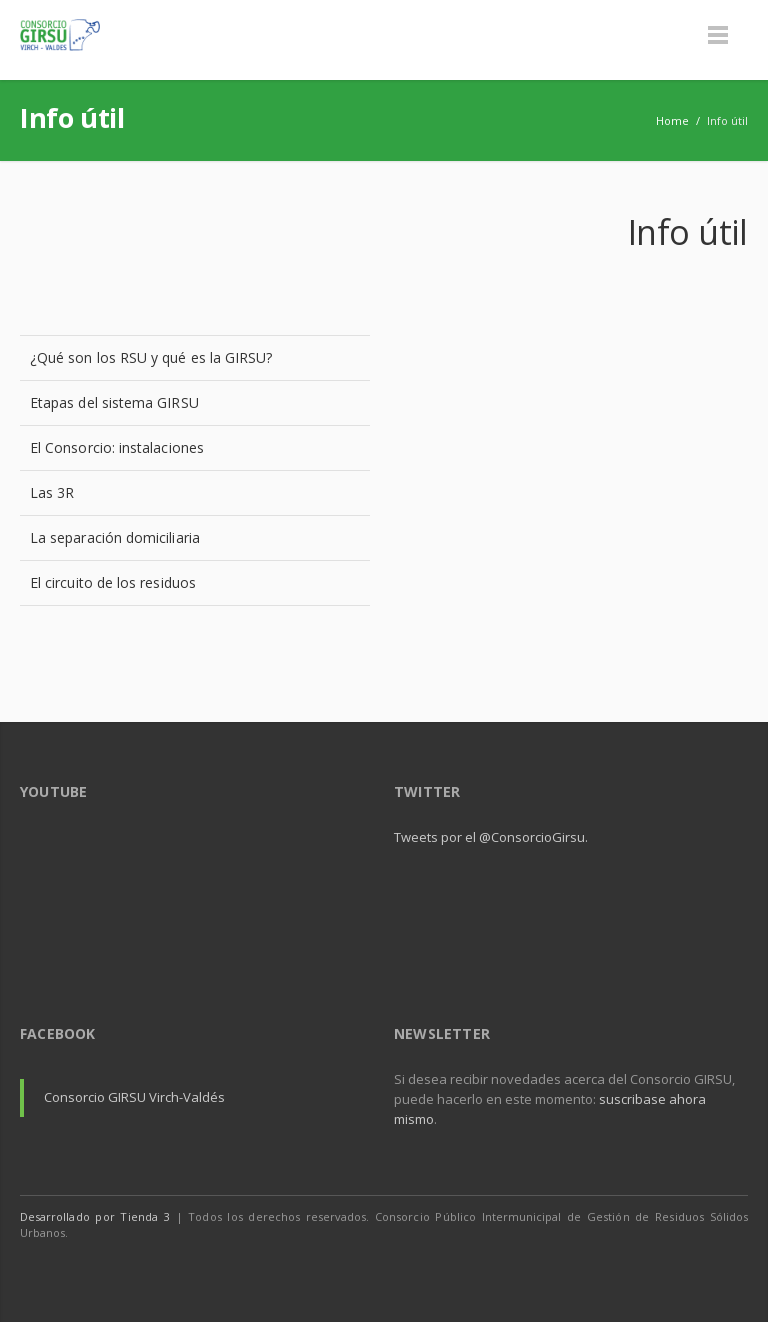  I want to click on ¿Qué son los RSU y qué es la GIRSU?, so click(151, 357).